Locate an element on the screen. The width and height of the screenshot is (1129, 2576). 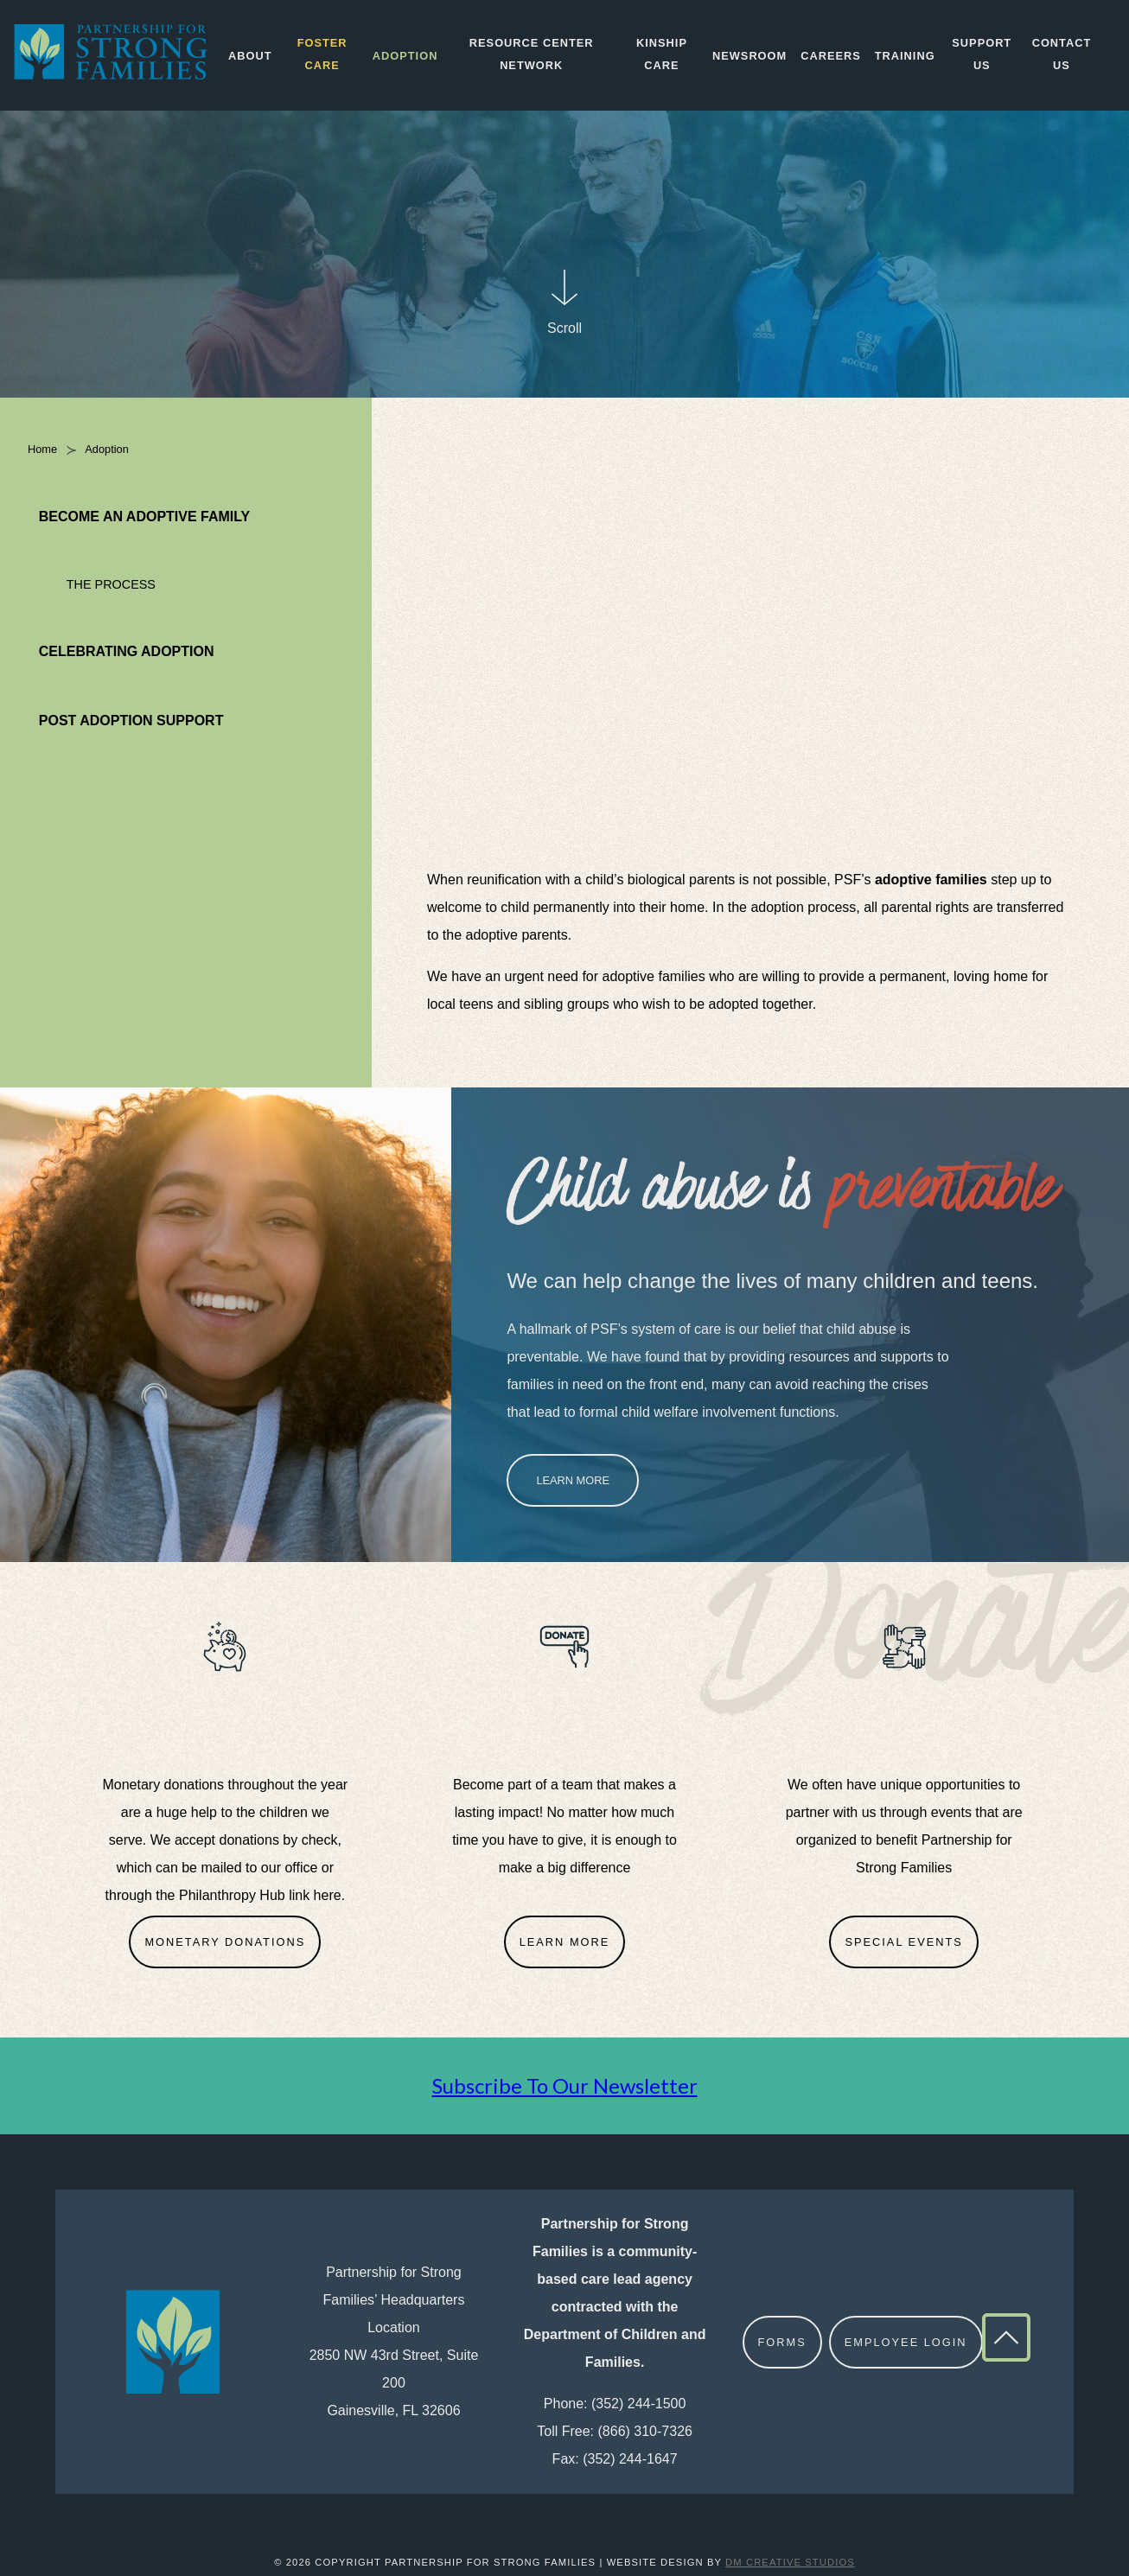
Learn More is located at coordinates (572, 1480).